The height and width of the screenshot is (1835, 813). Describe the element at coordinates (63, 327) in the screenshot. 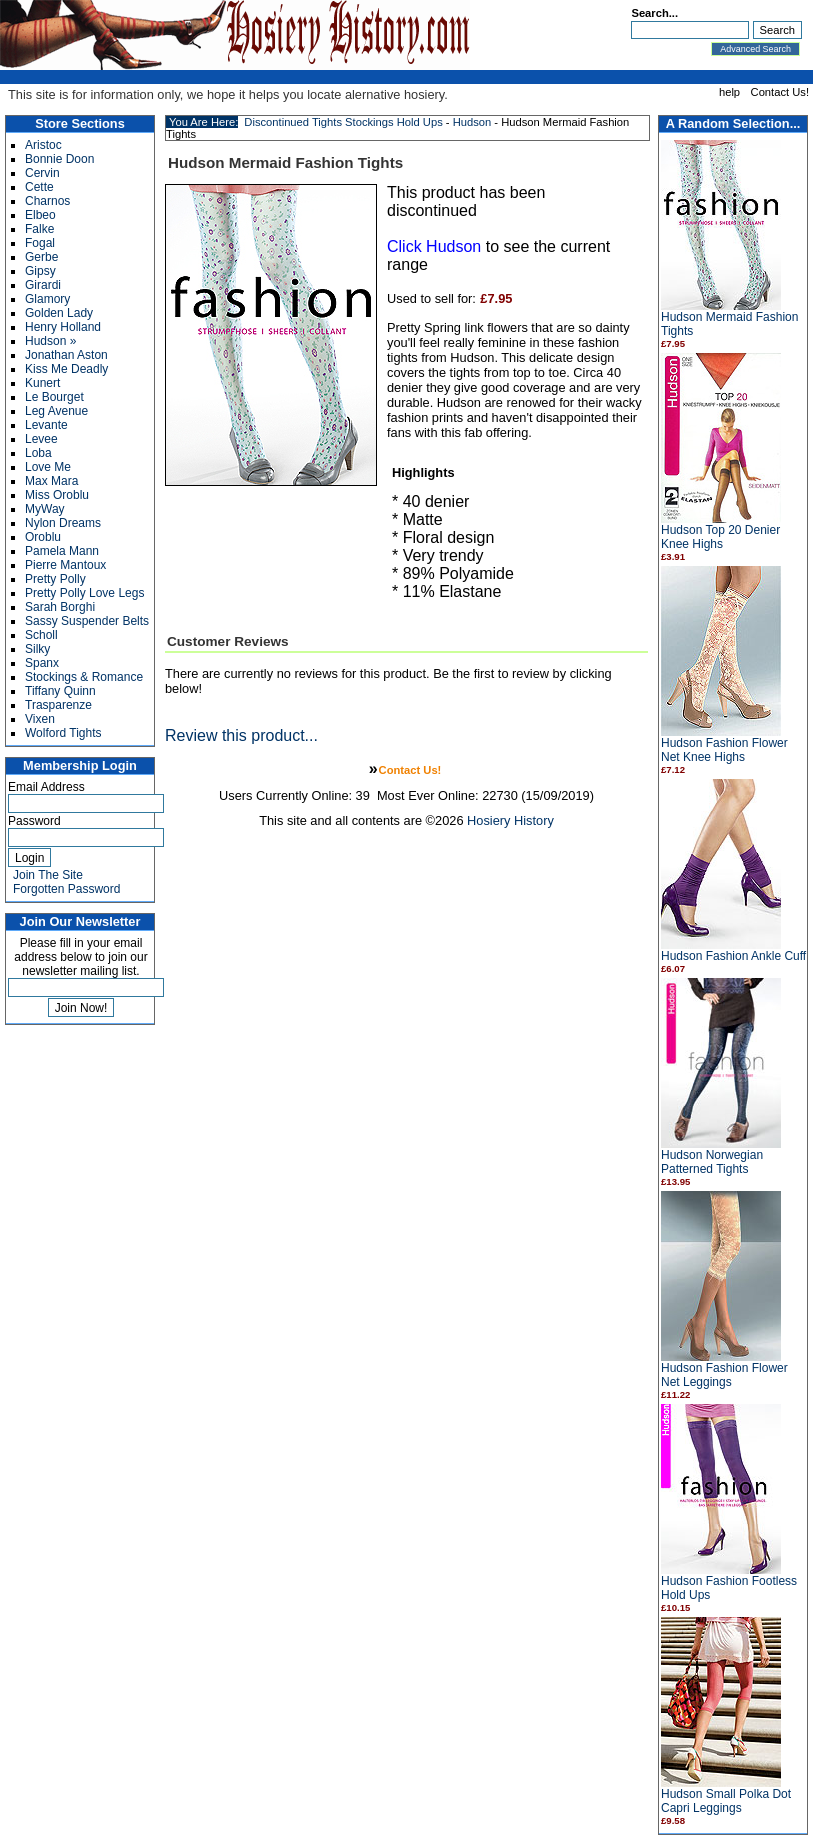

I see `Henry Holland` at that location.